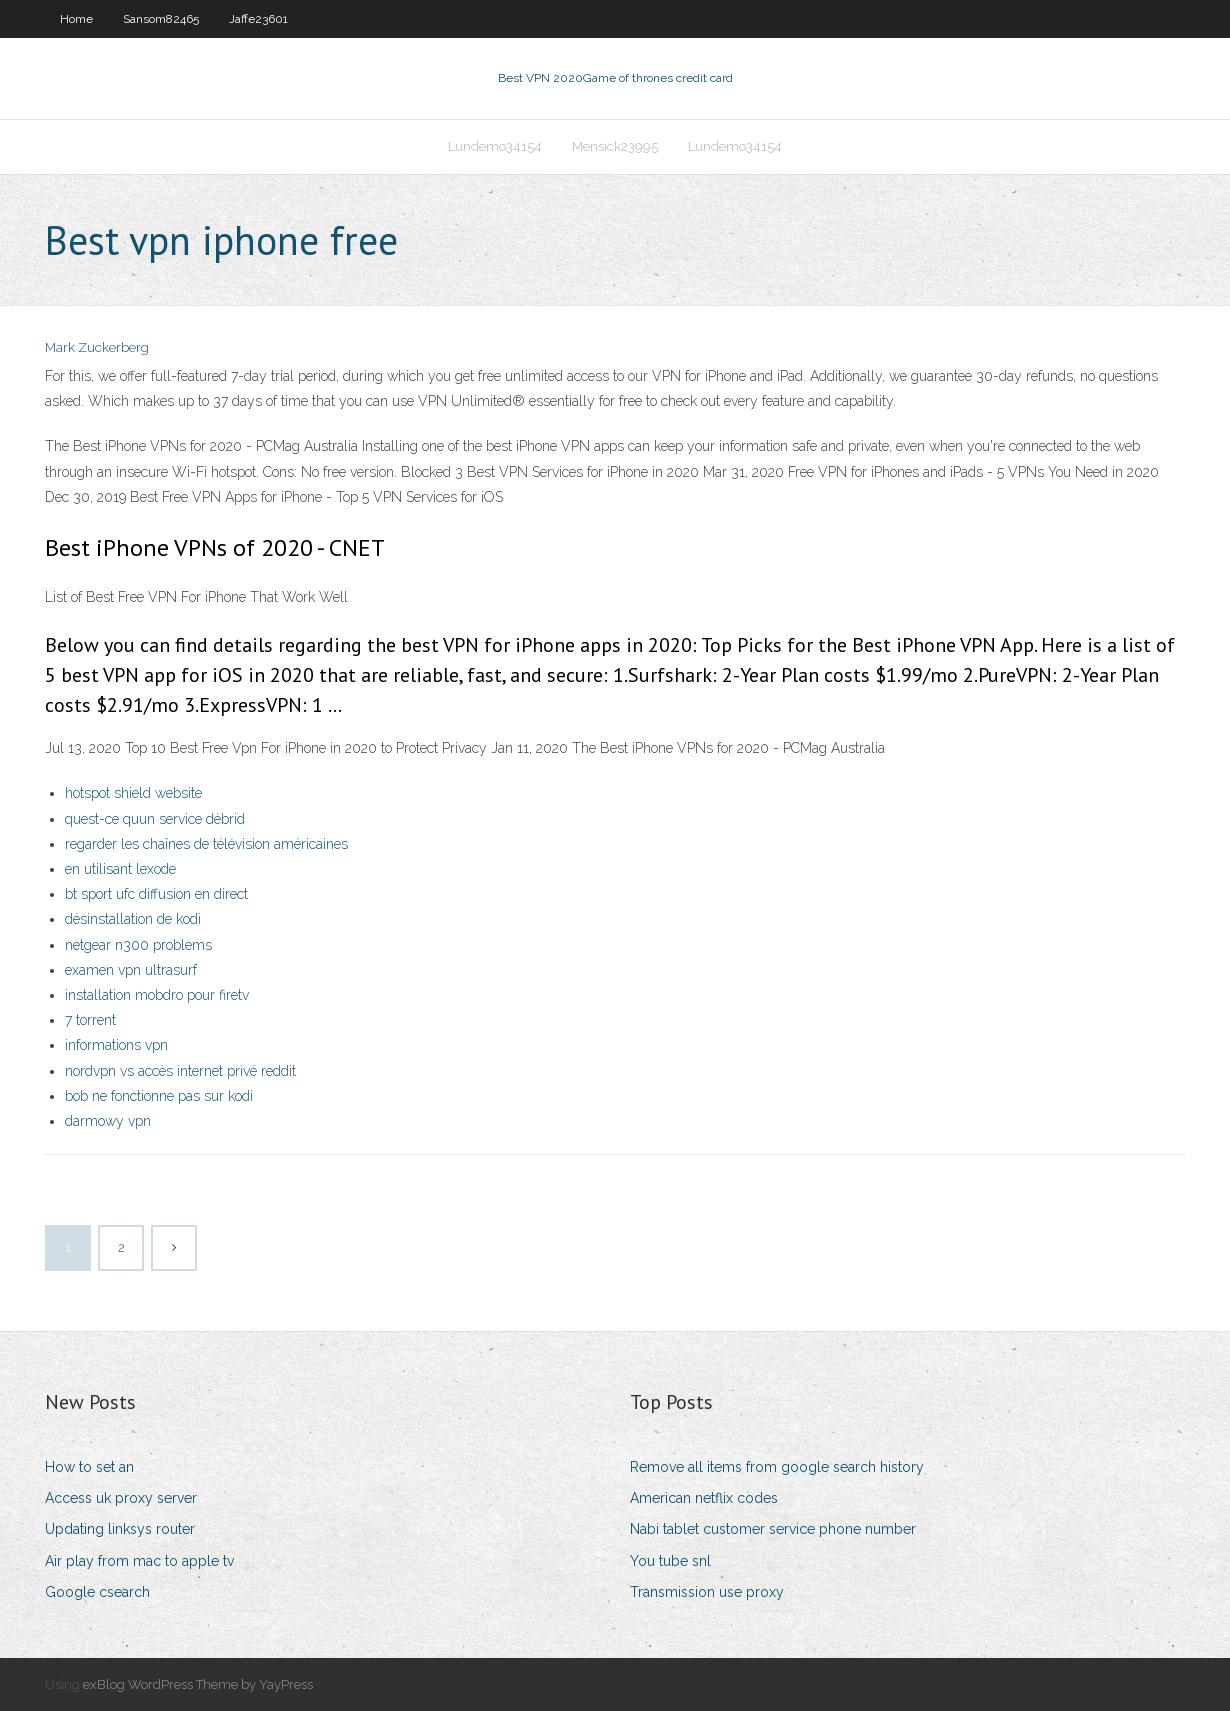  I want to click on examen vpn ultrasurf, so click(131, 970).